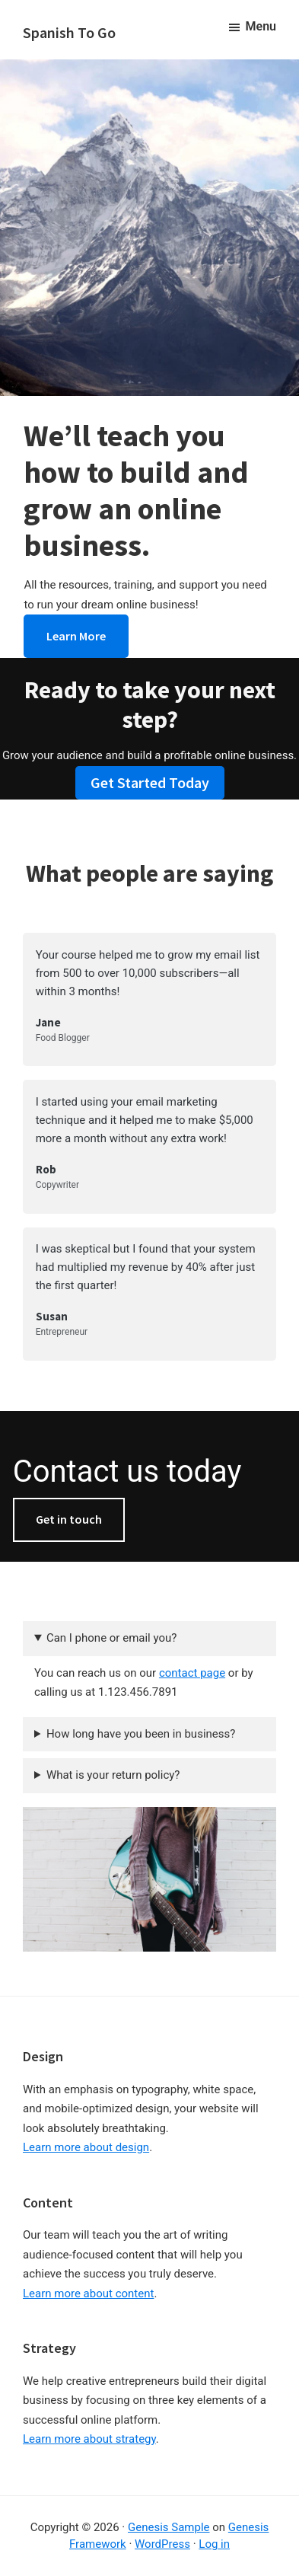  I want to click on Spanish To Go, so click(69, 32).